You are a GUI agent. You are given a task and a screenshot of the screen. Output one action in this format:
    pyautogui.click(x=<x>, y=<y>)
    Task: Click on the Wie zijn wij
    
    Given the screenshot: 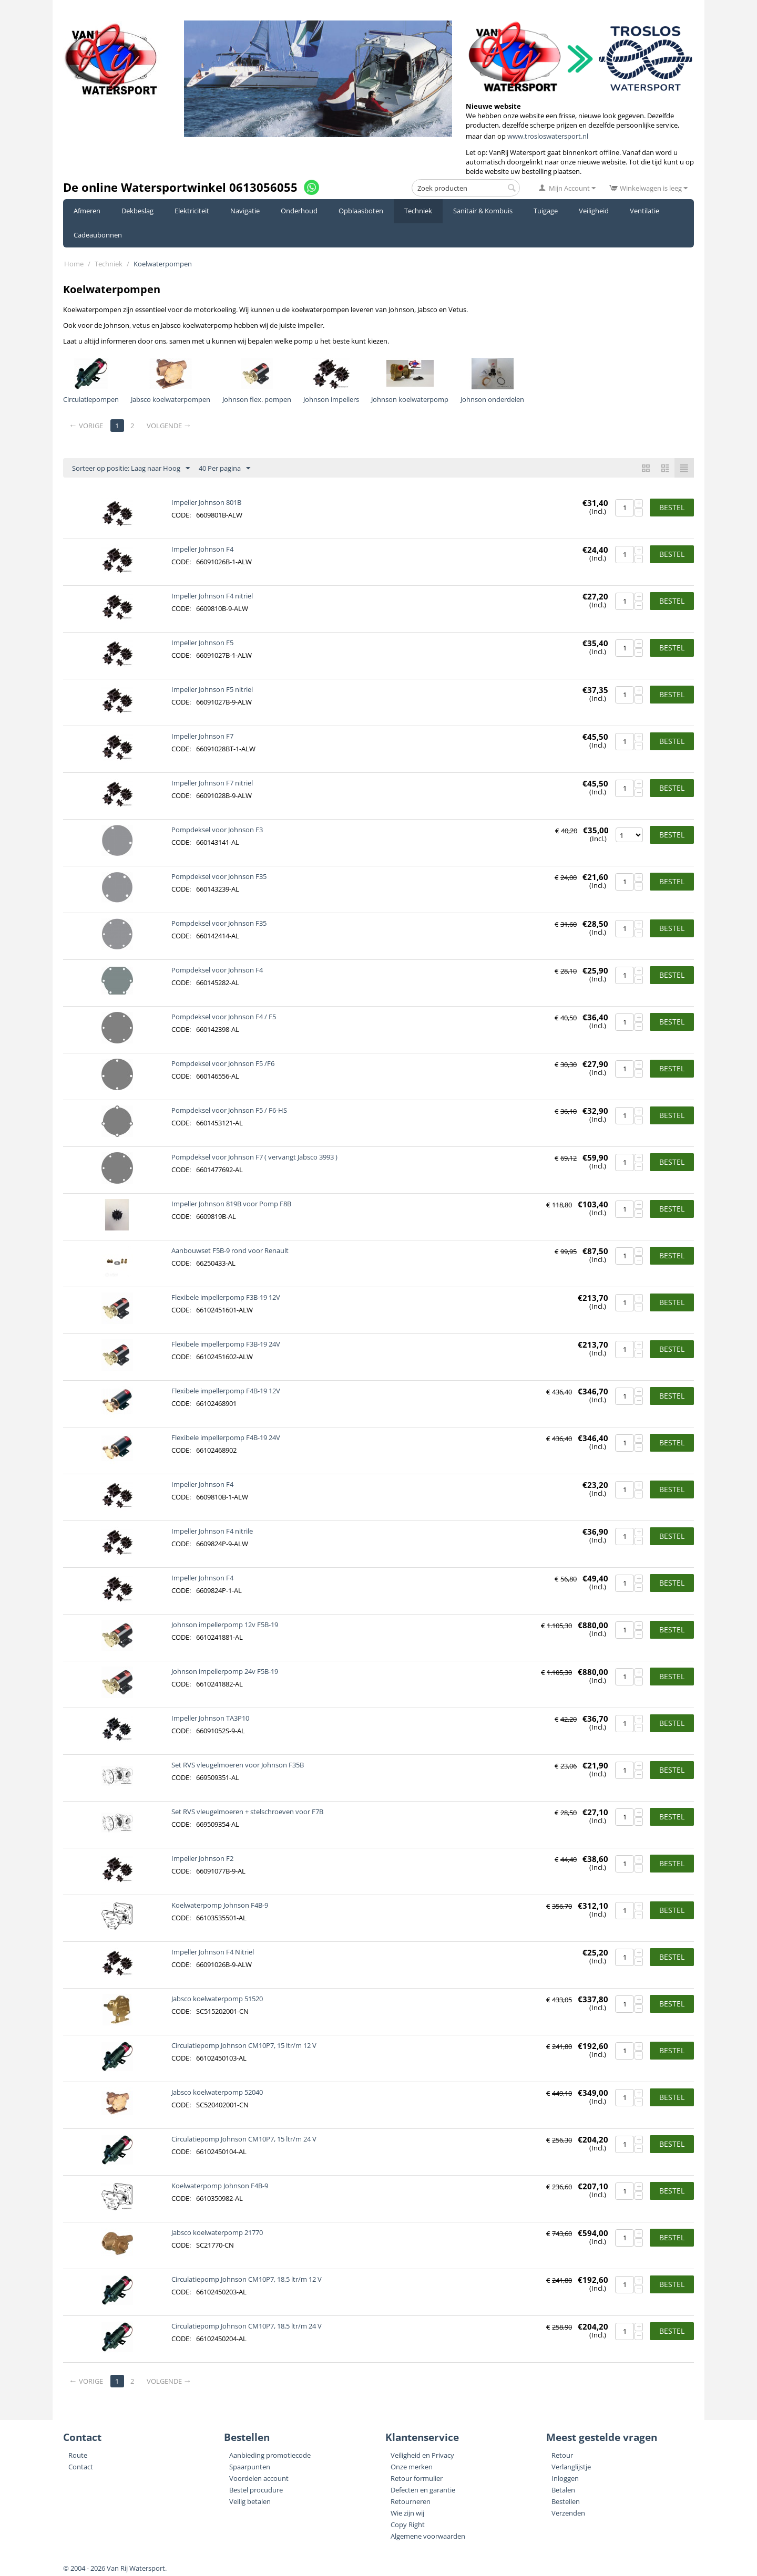 What is the action you would take?
    pyautogui.click(x=407, y=2513)
    